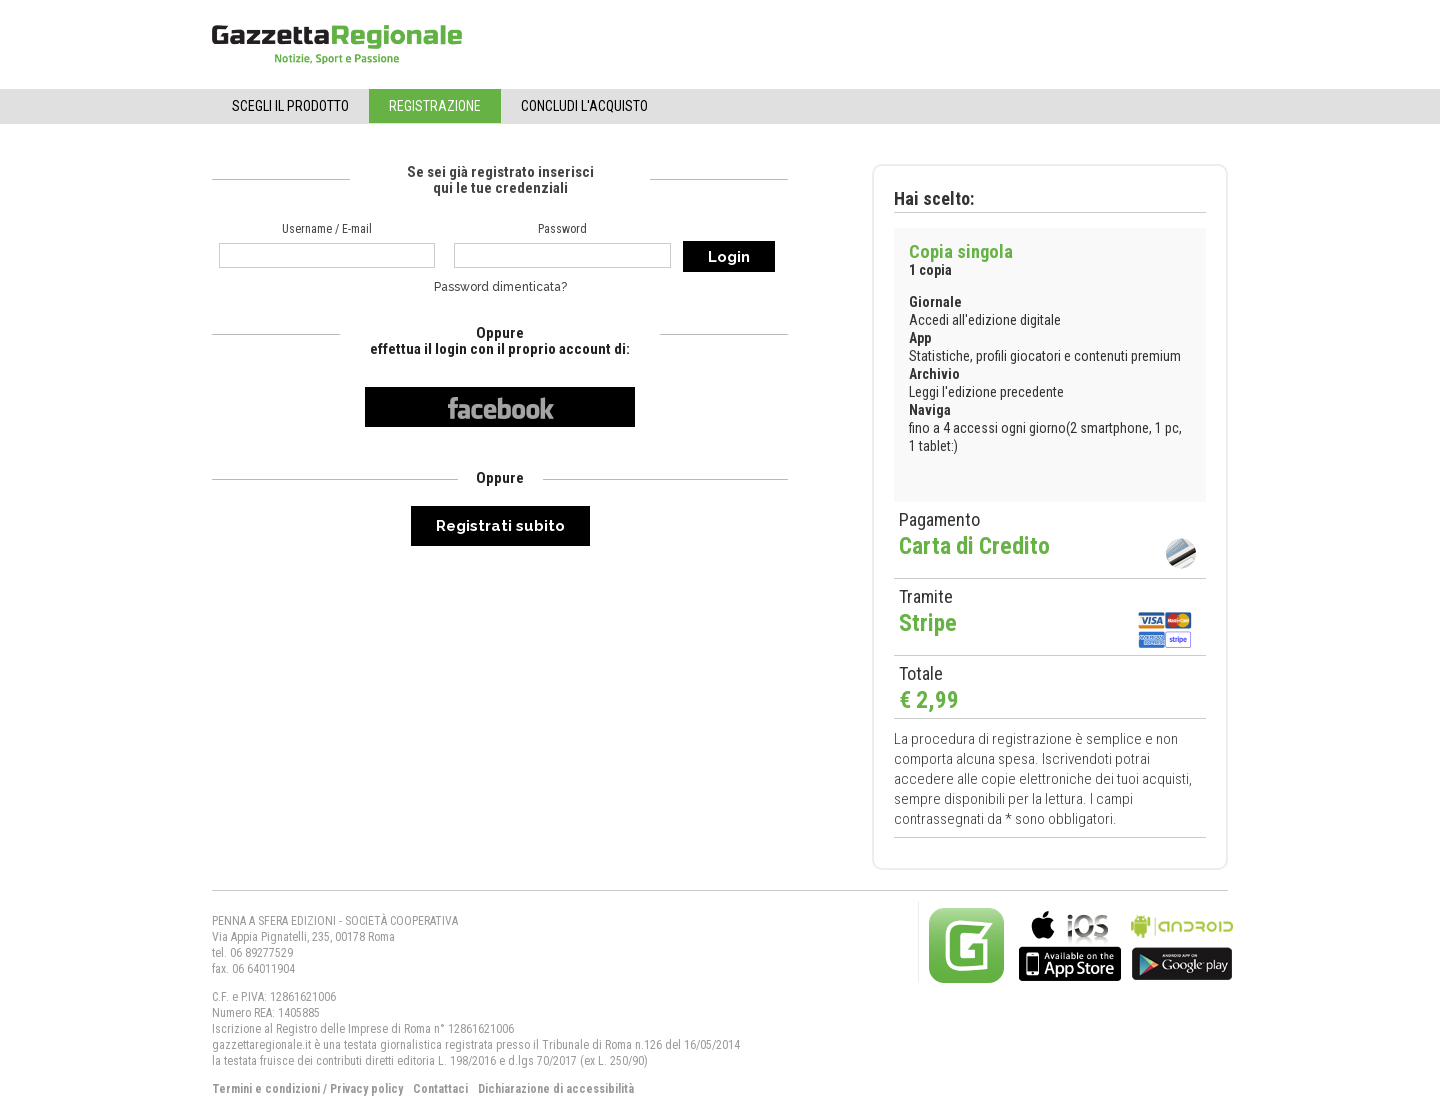 This screenshot has width=1440, height=1111. I want to click on Privacy policy, so click(366, 1089).